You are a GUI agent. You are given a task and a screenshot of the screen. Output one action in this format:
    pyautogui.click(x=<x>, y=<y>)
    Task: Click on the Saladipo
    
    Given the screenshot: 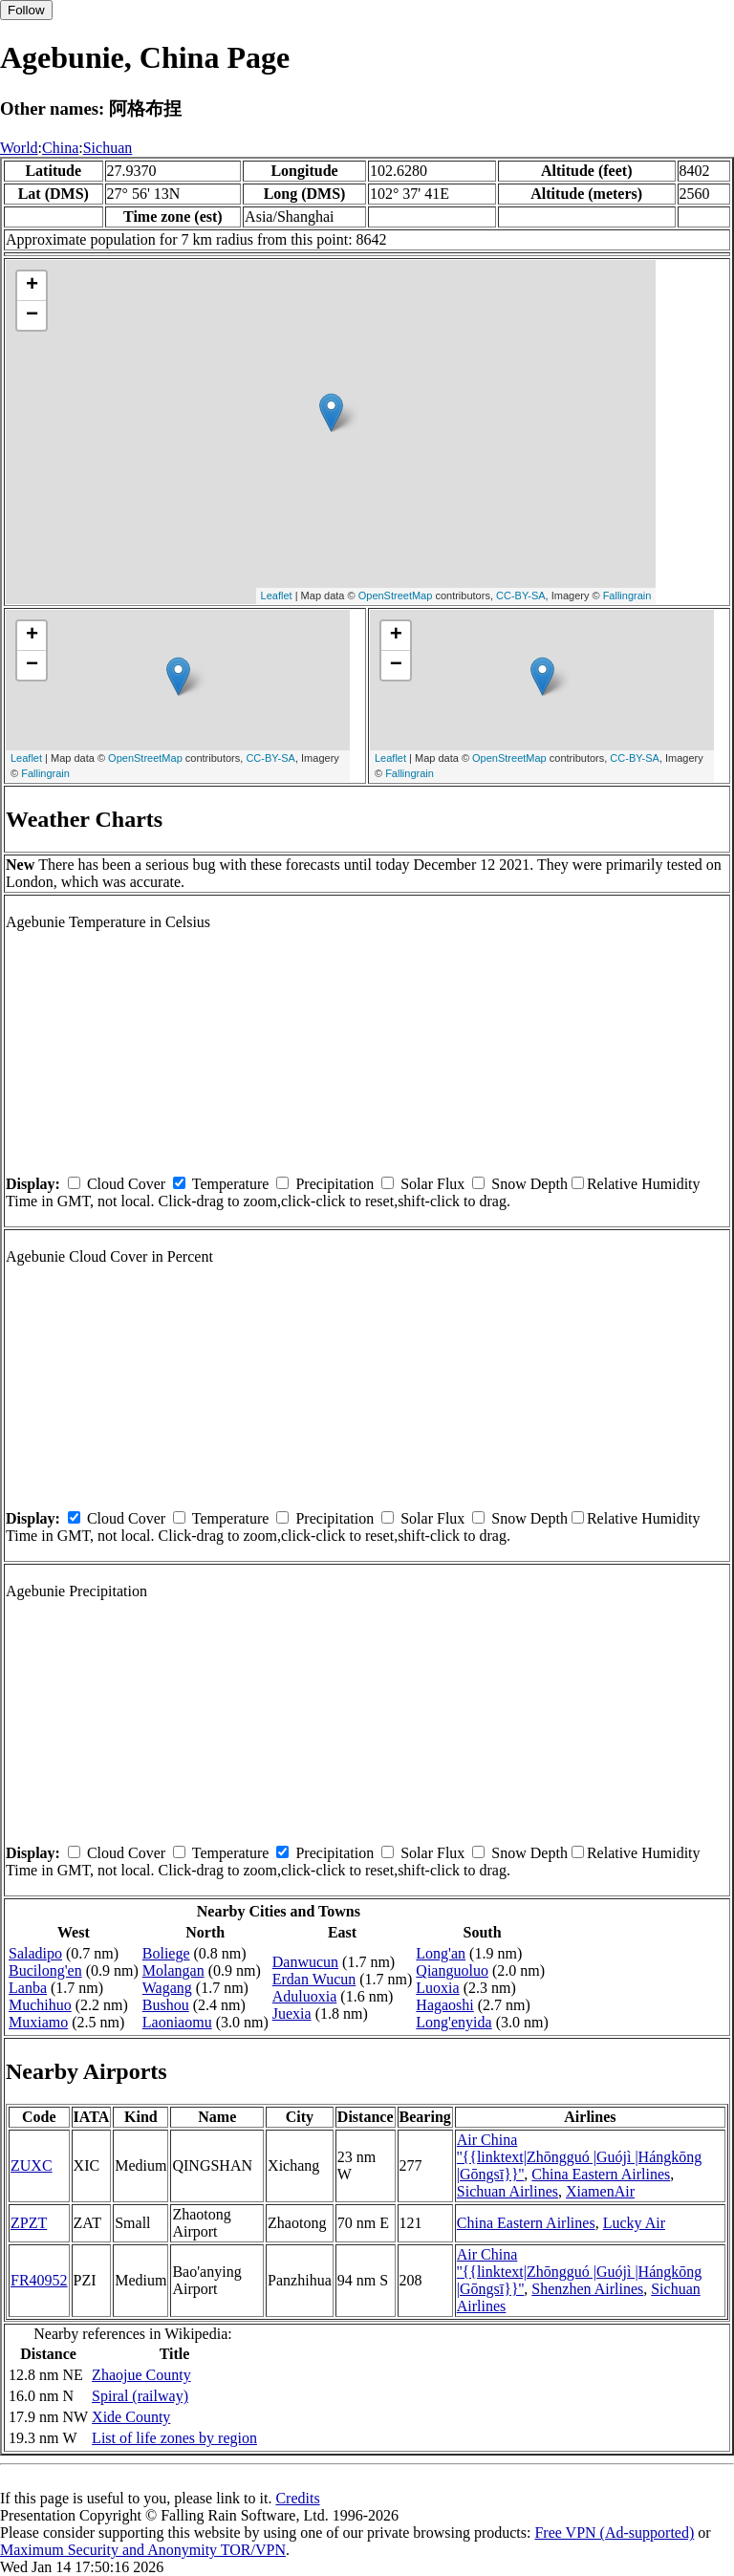 What is the action you would take?
    pyautogui.click(x=35, y=1953)
    